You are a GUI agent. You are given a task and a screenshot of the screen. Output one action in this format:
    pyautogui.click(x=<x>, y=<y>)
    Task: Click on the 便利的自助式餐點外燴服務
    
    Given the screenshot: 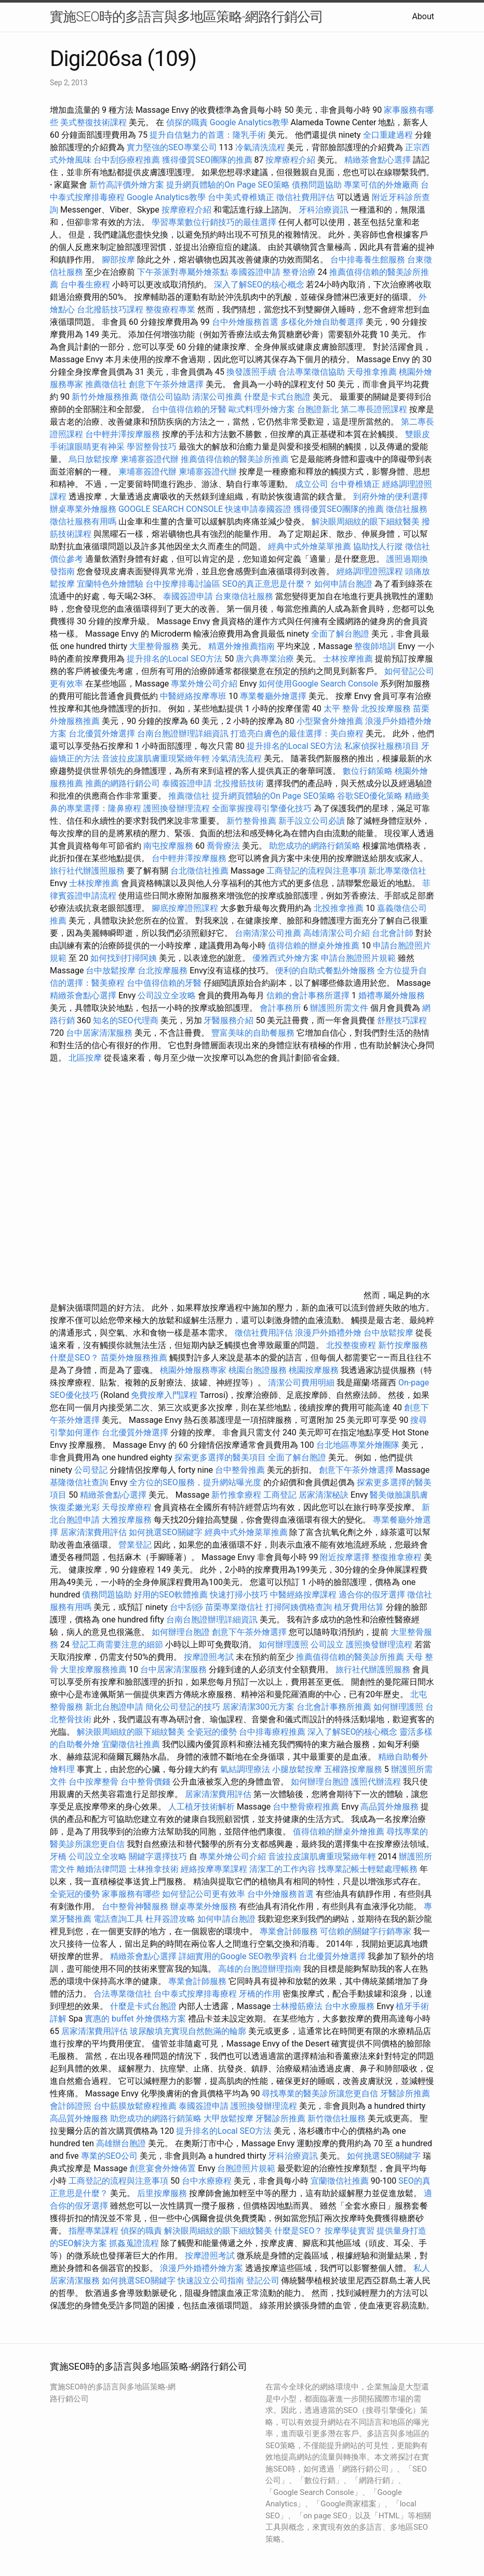 What is the action you would take?
    pyautogui.click(x=325, y=970)
    